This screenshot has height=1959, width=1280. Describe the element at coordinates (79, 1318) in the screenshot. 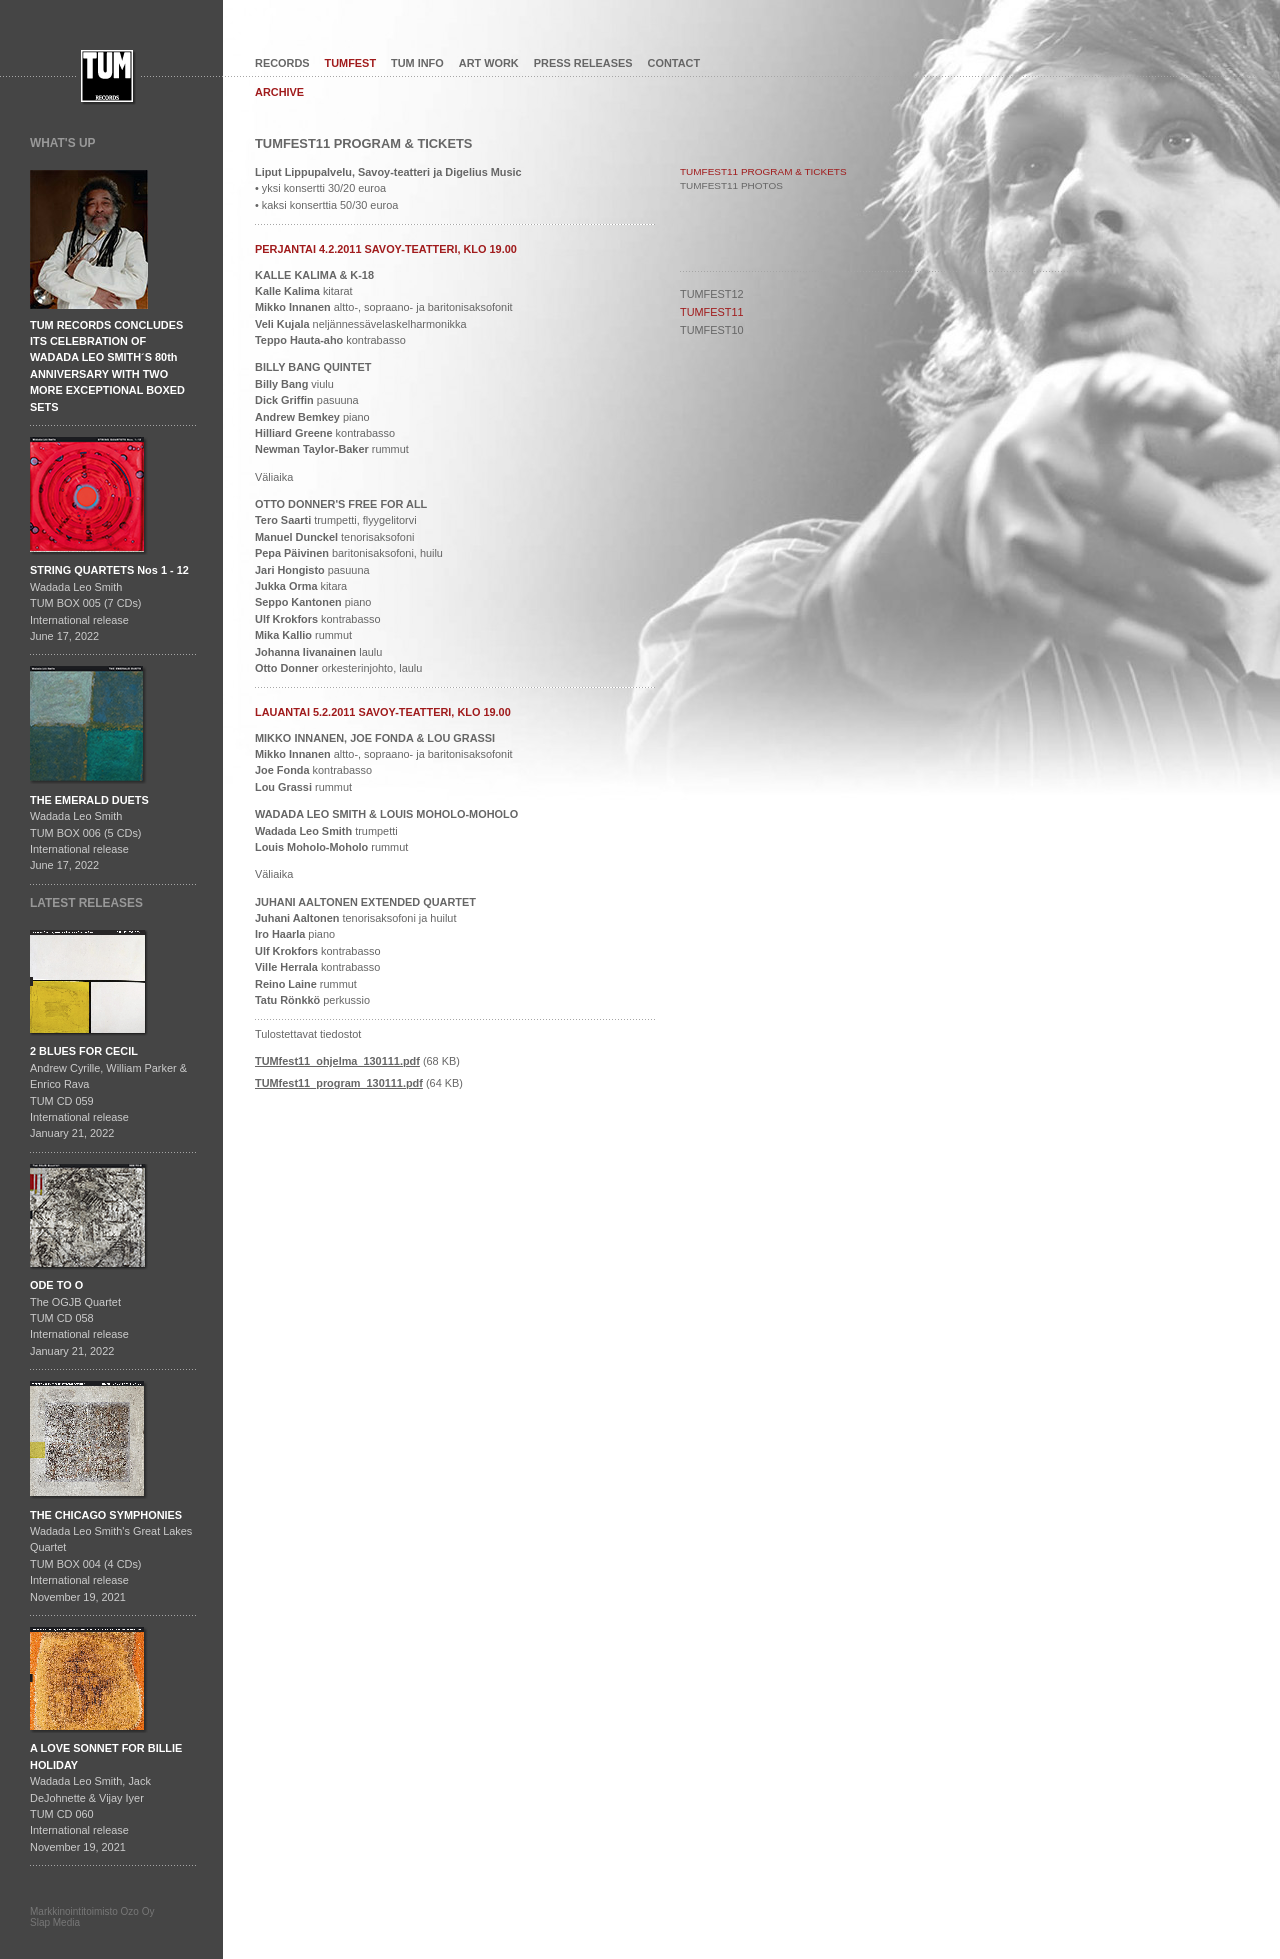

I see `The OGJB QuartetTUM CD 058International release January 21, 2022` at that location.